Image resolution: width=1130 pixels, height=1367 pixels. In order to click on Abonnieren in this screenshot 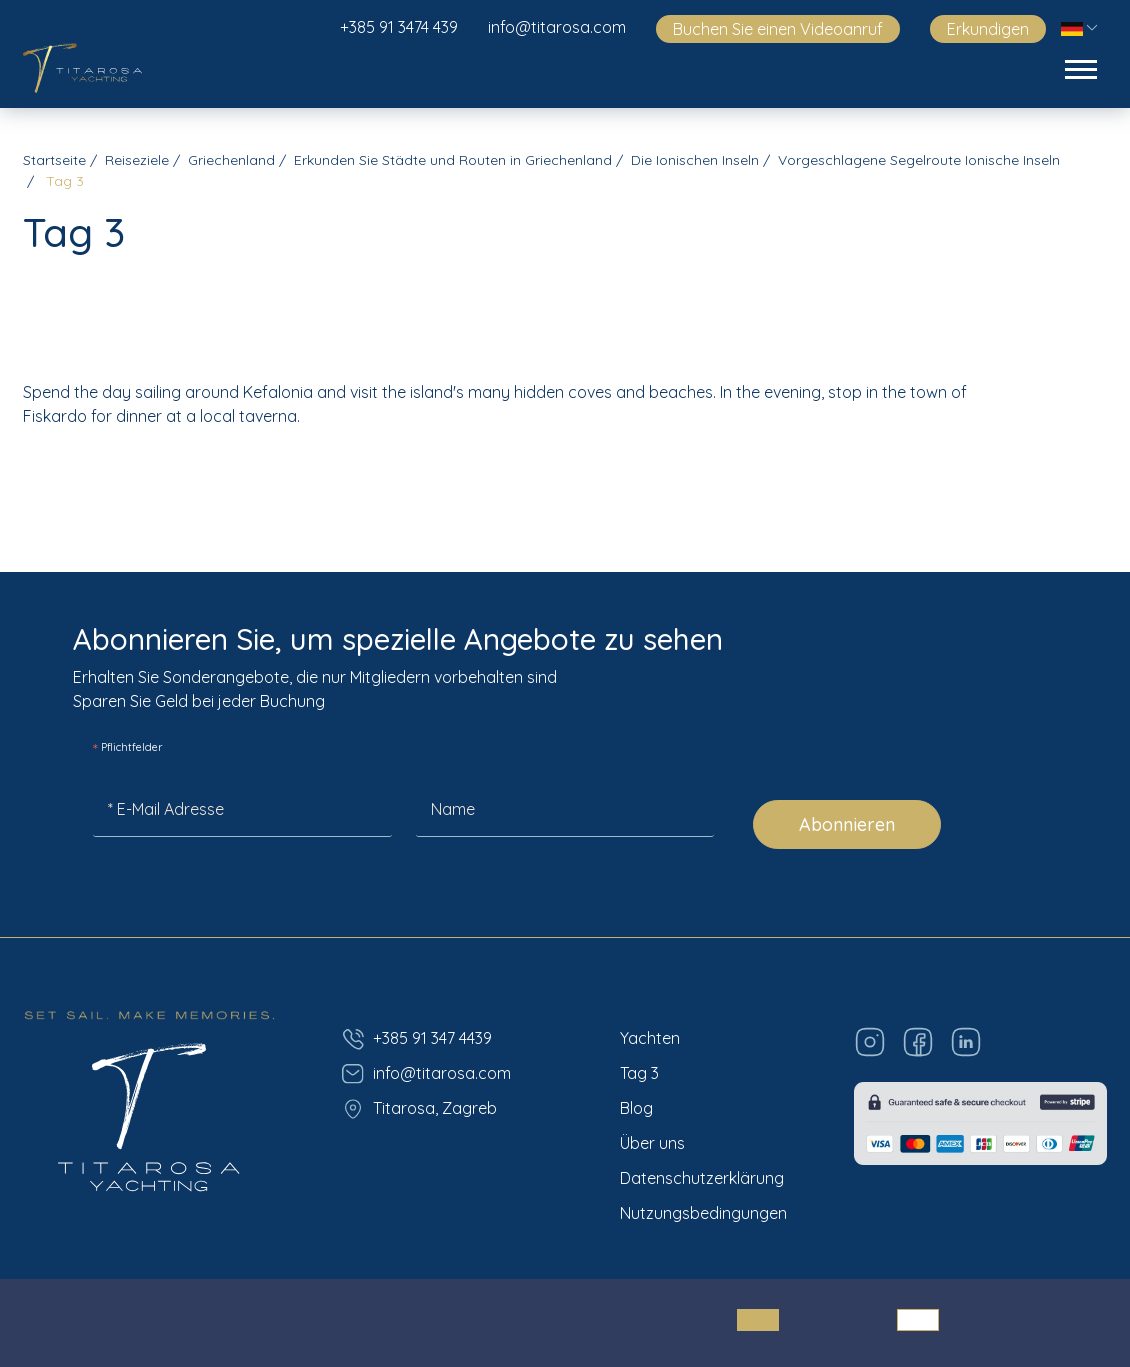, I will do `click(847, 824)`.